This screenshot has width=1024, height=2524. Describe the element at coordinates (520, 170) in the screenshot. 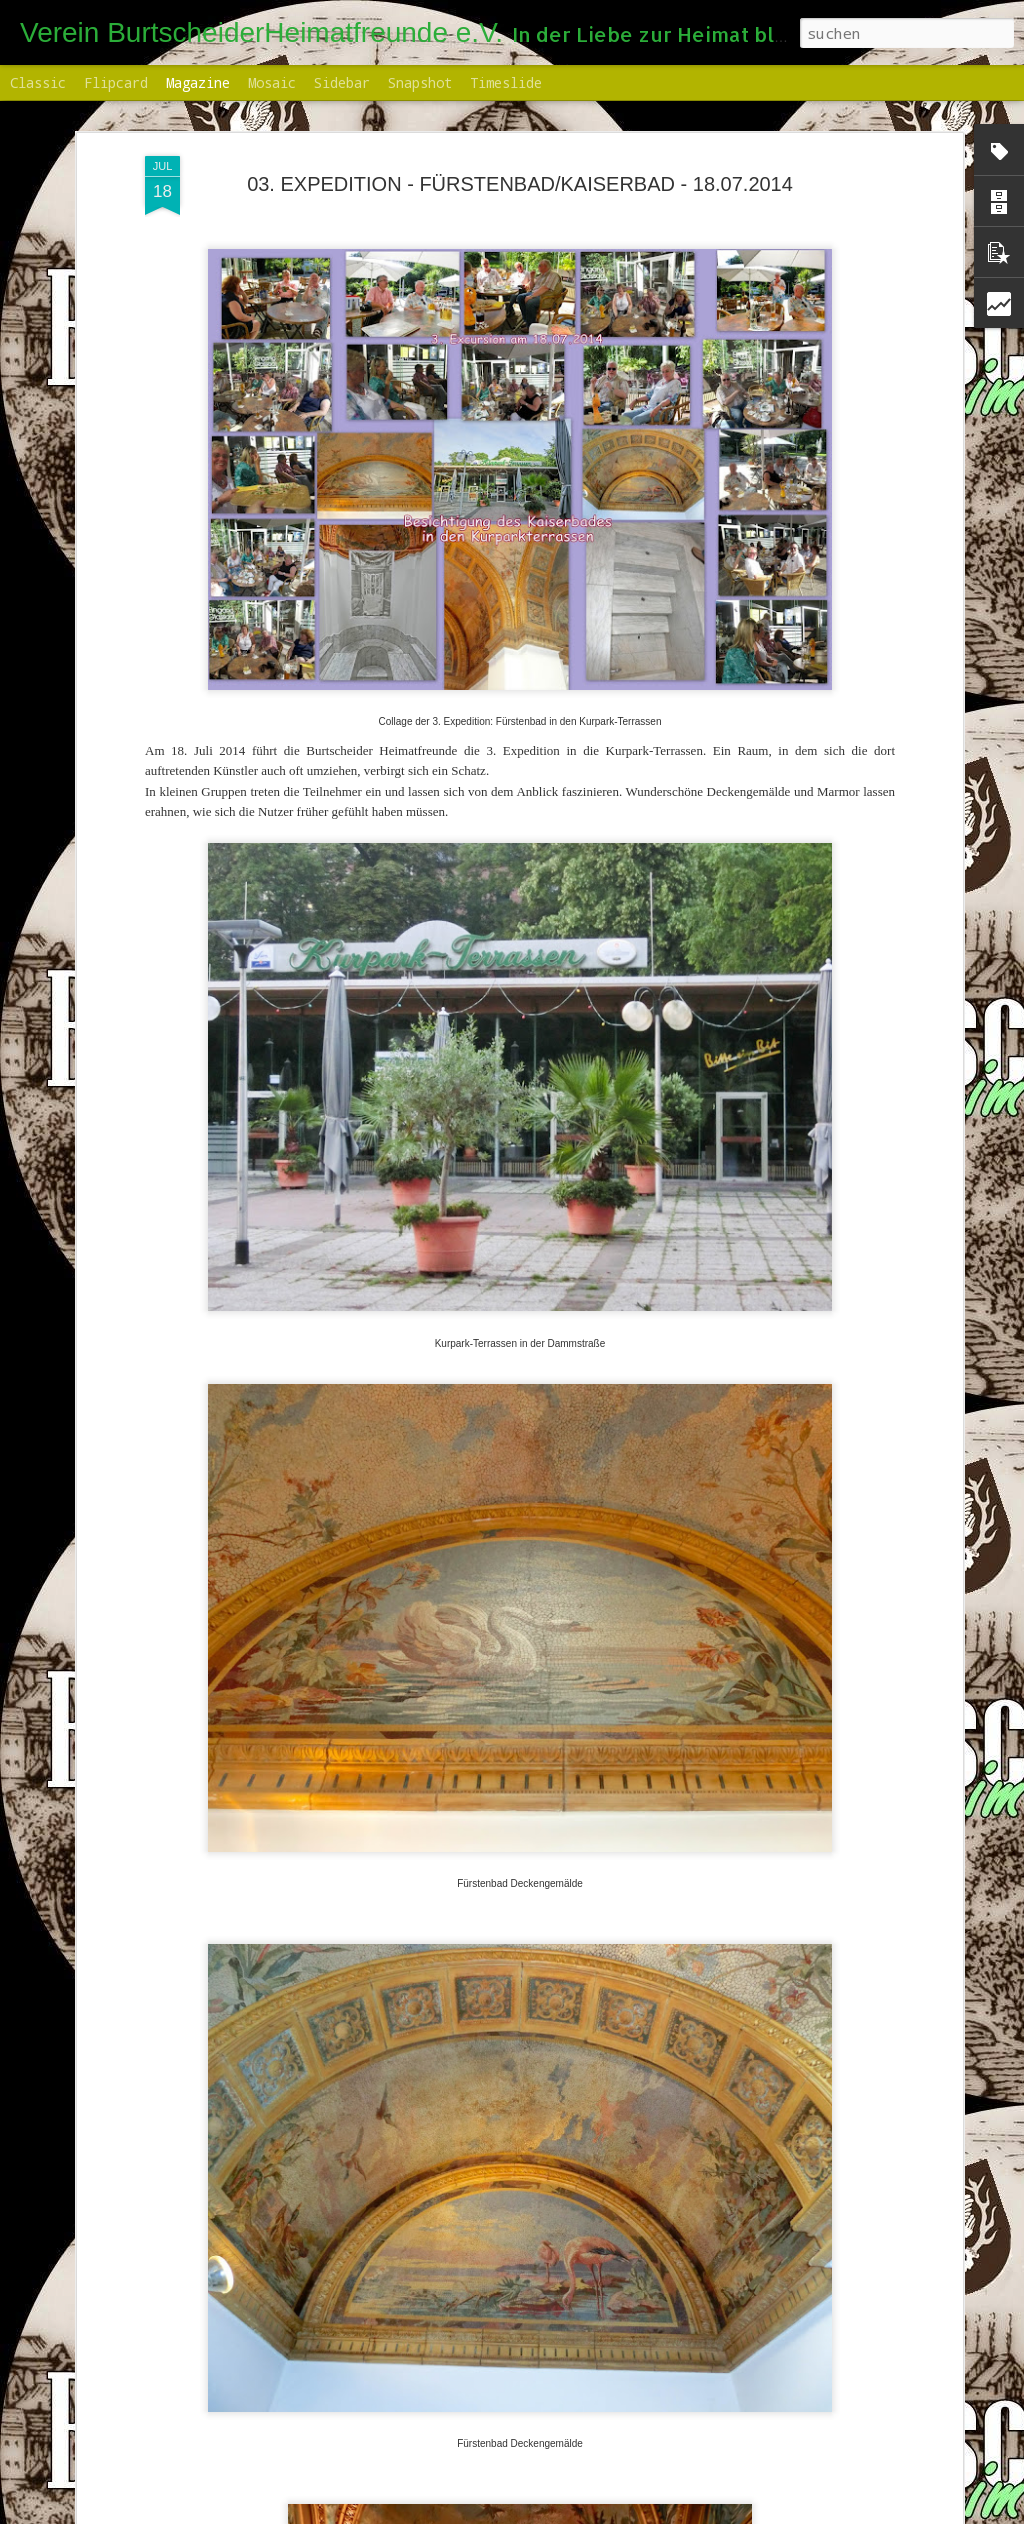

I see `03. EXPEDITION - FÜRSTENBAD/KAISERBAD - 18.07.2014` at that location.